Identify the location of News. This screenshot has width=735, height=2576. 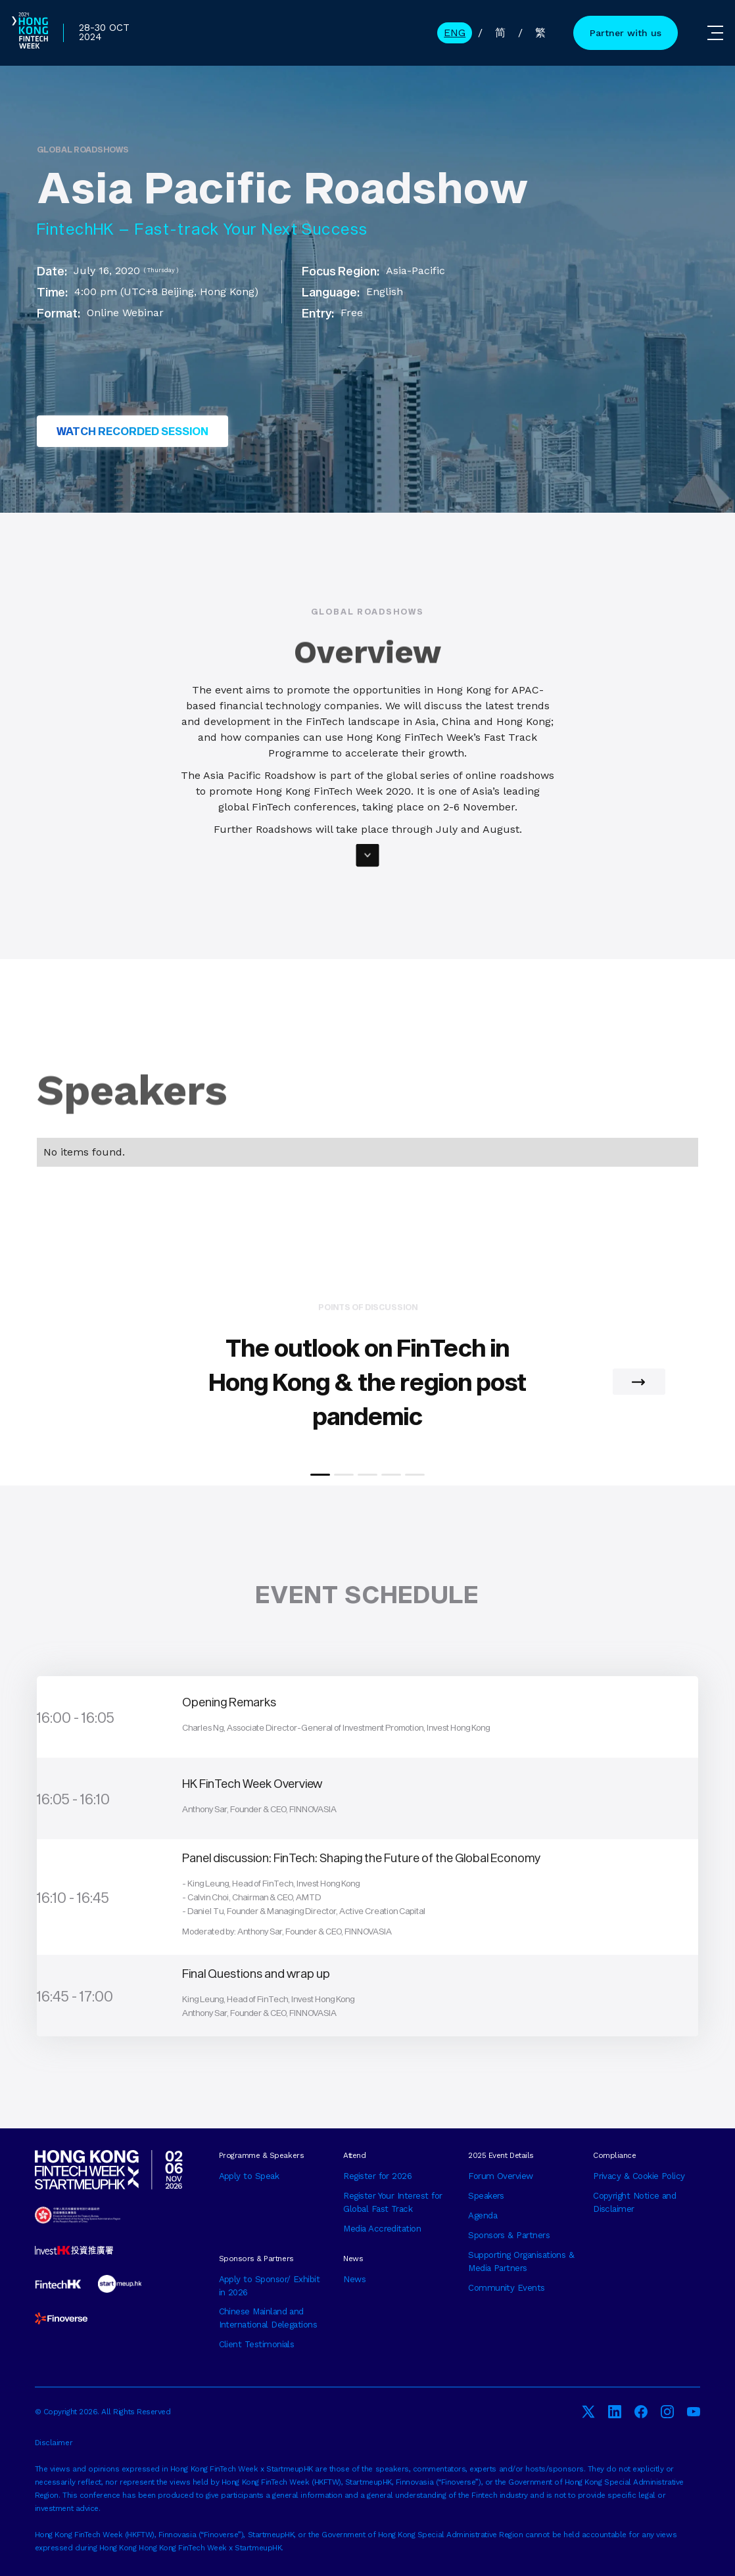
(354, 2279).